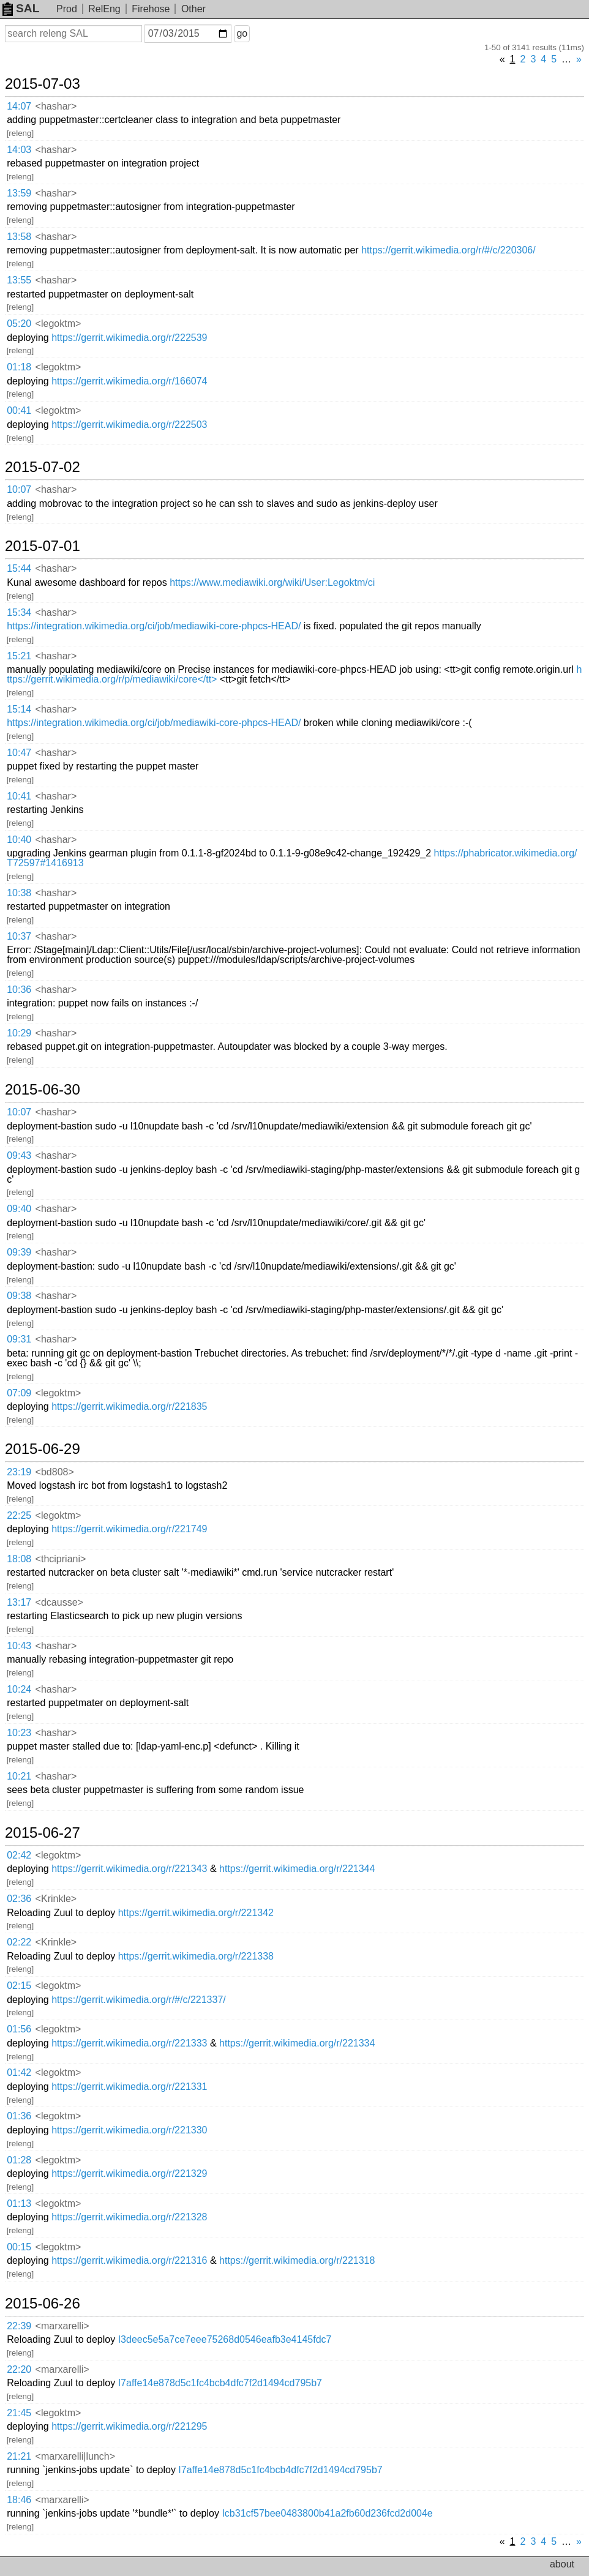 The width and height of the screenshot is (589, 2576). Describe the element at coordinates (42, 546) in the screenshot. I see `2015-07-01` at that location.